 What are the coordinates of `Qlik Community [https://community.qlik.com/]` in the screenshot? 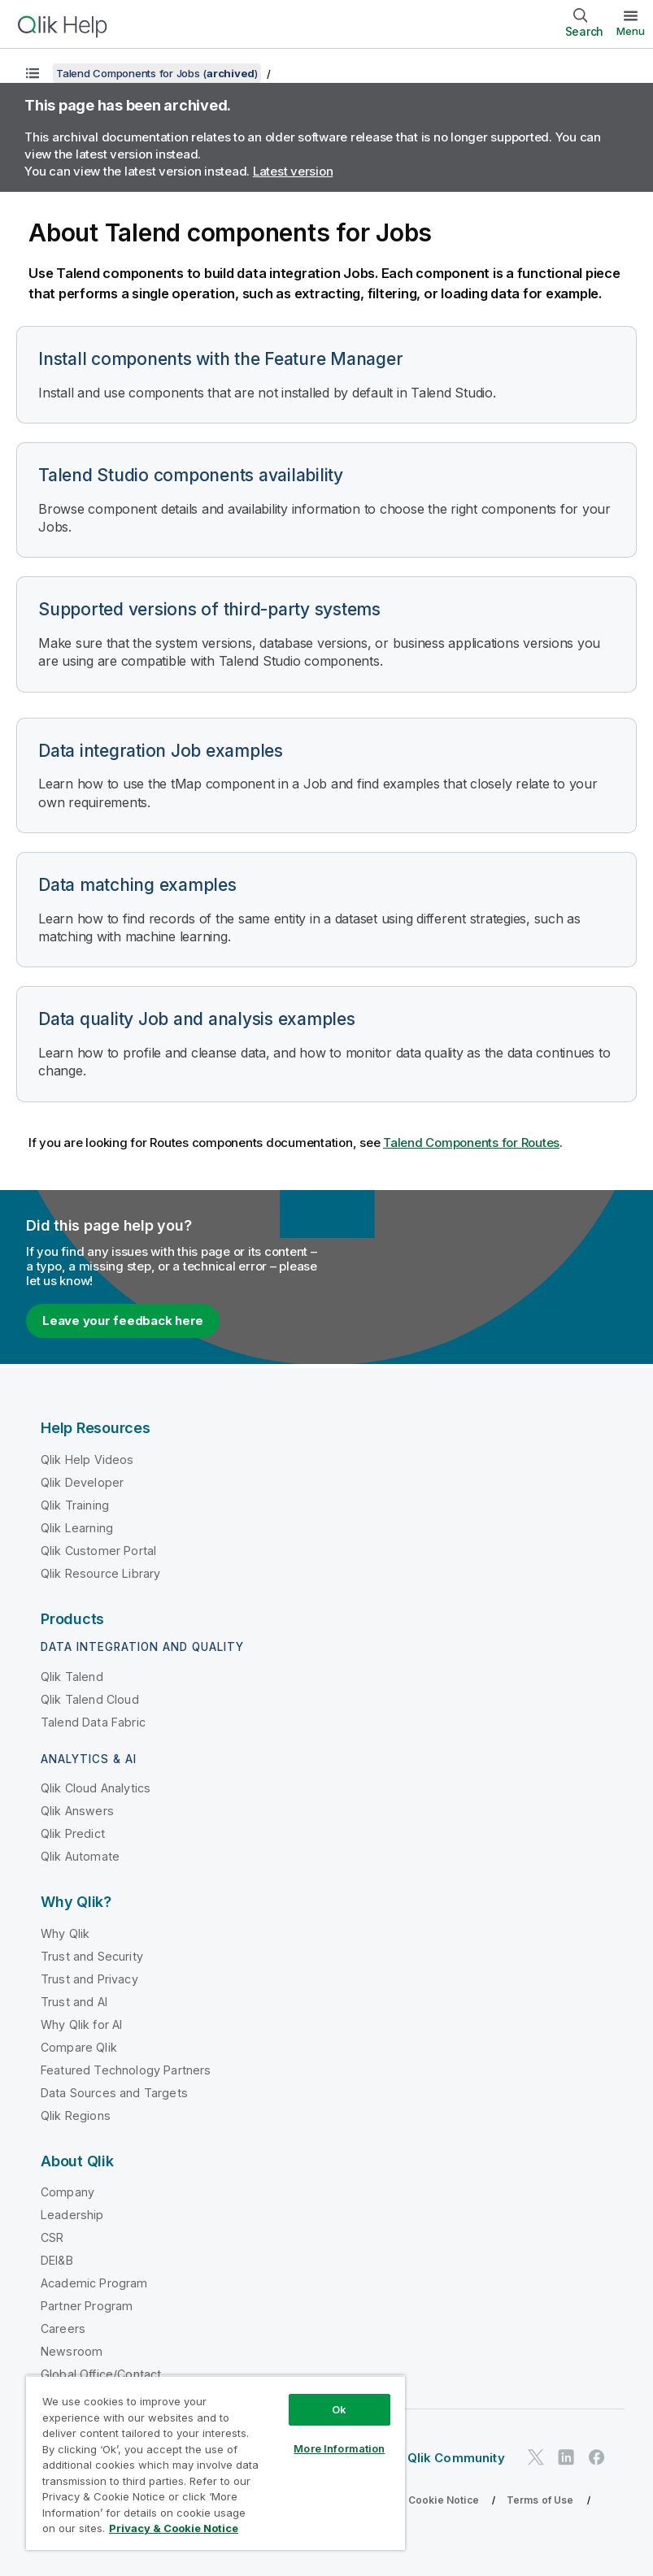 It's located at (456, 2457).